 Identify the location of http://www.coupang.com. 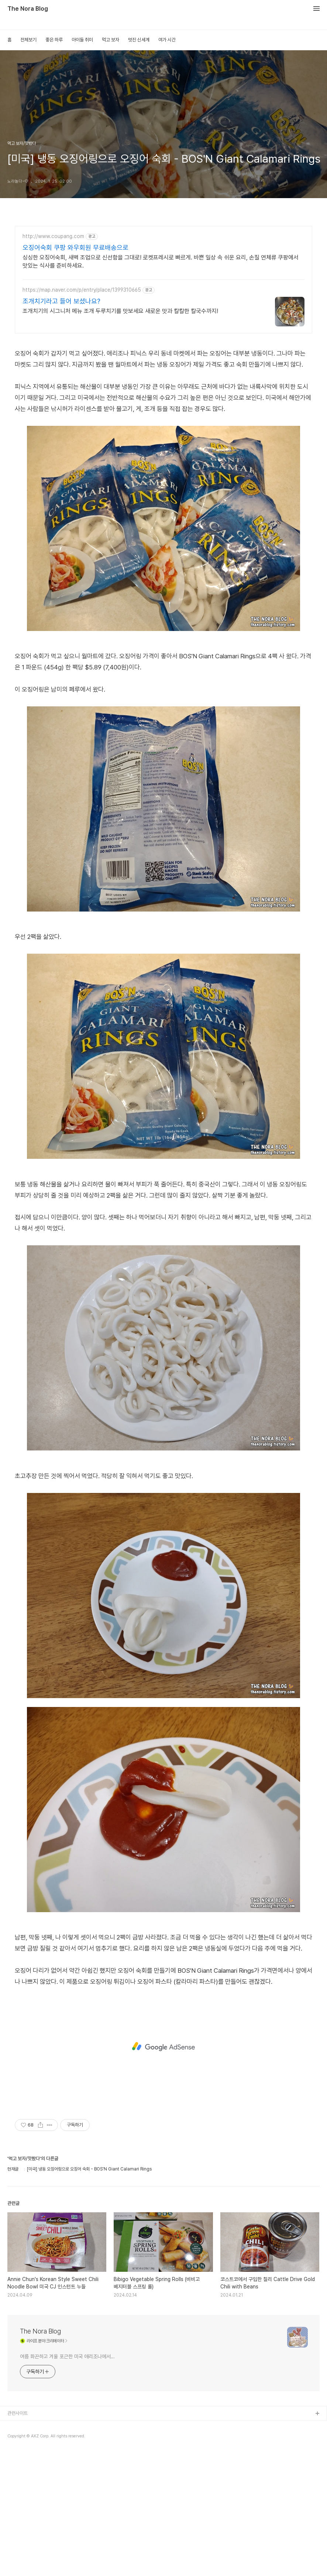
(53, 236).